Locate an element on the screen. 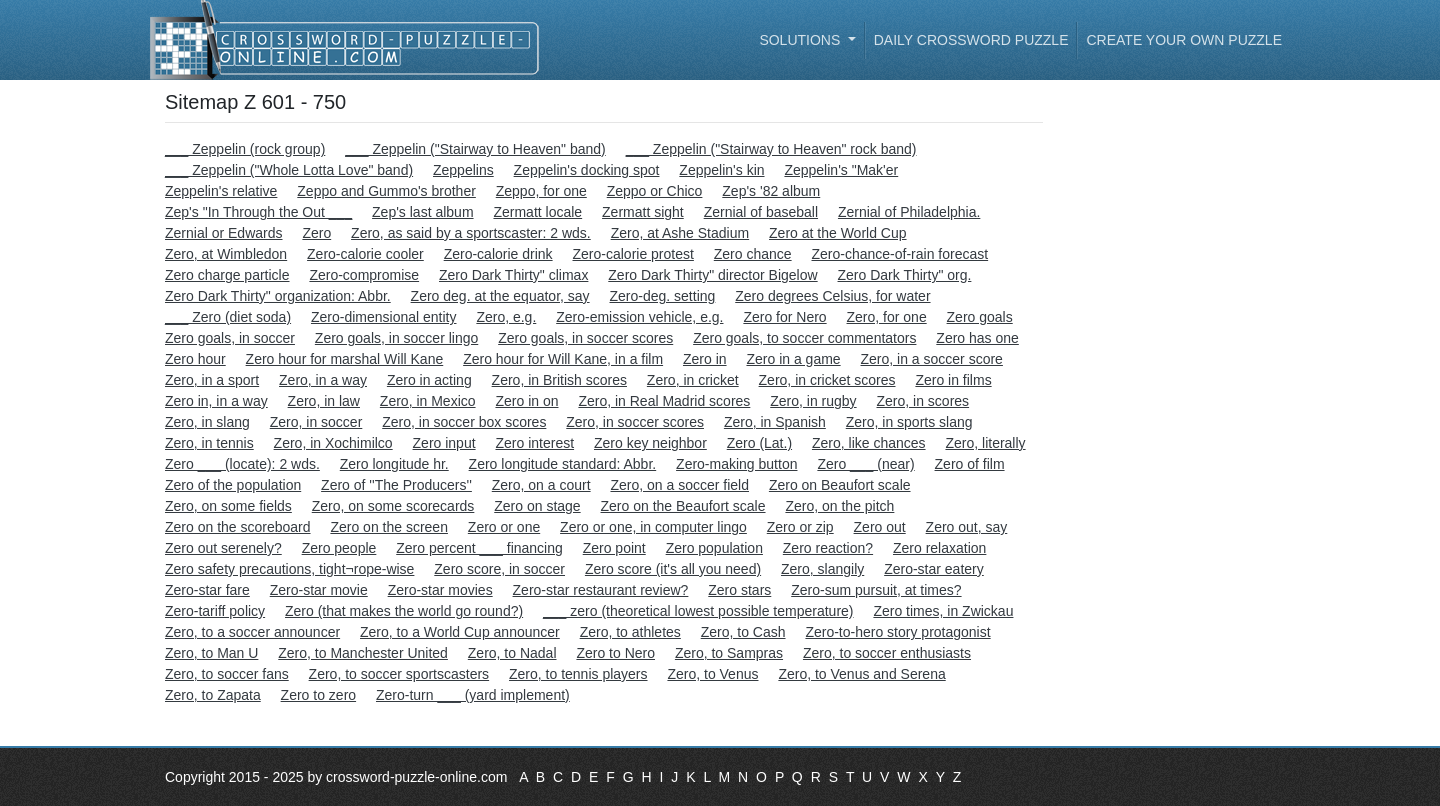 This screenshot has height=806, width=1440. Zero in, in a way is located at coordinates (216, 401).